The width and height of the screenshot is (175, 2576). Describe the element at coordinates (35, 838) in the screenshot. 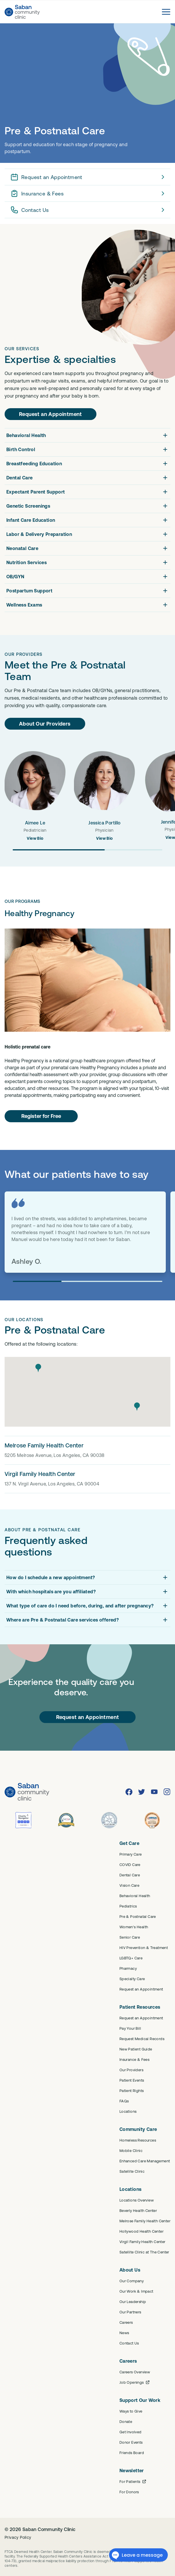

I see `View Bio` at that location.